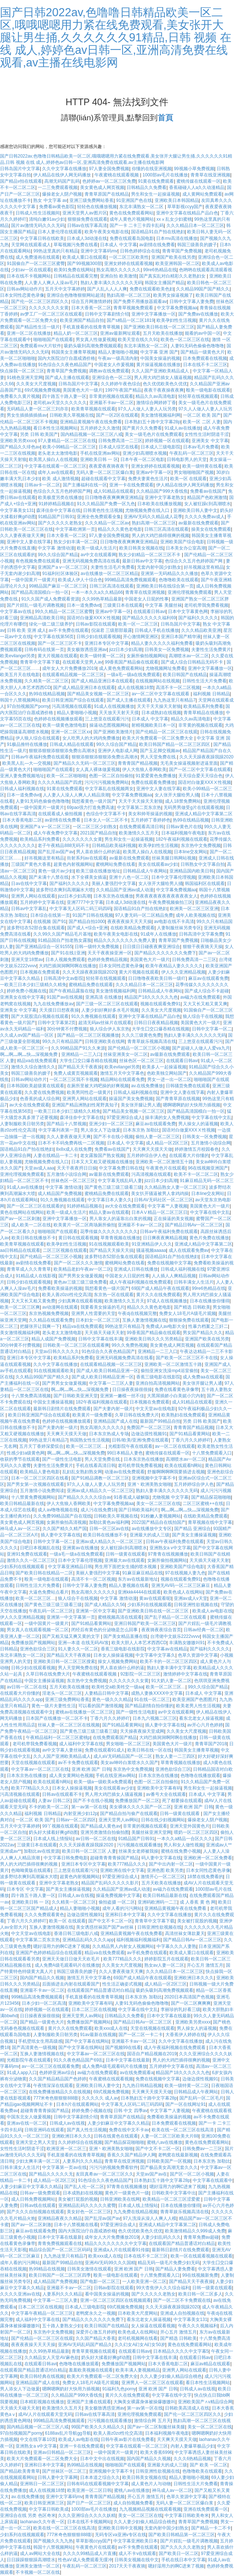  Describe the element at coordinates (165, 952) in the screenshot. I see `国产精品久久久久久久久免费下` at that location.